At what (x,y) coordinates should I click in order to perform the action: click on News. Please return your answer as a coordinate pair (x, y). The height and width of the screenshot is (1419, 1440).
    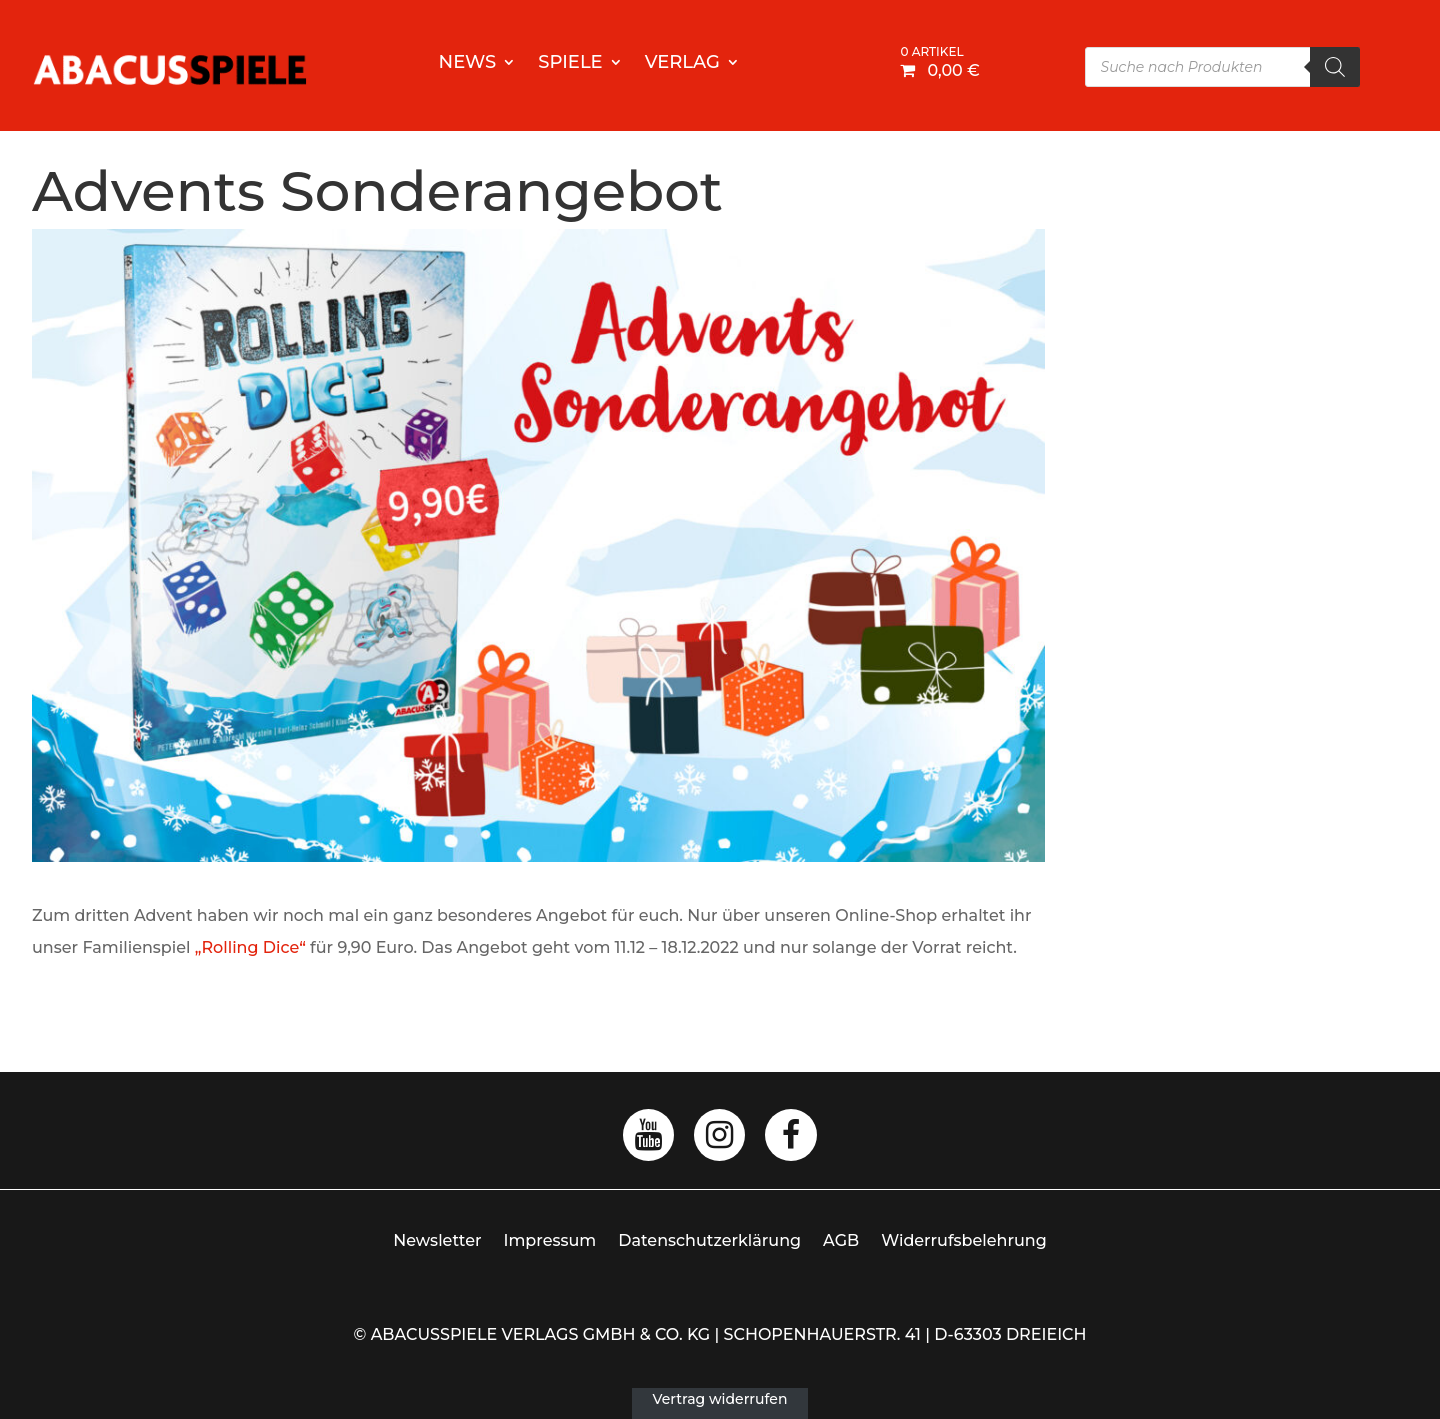
    Looking at the image, I should click on (468, 64).